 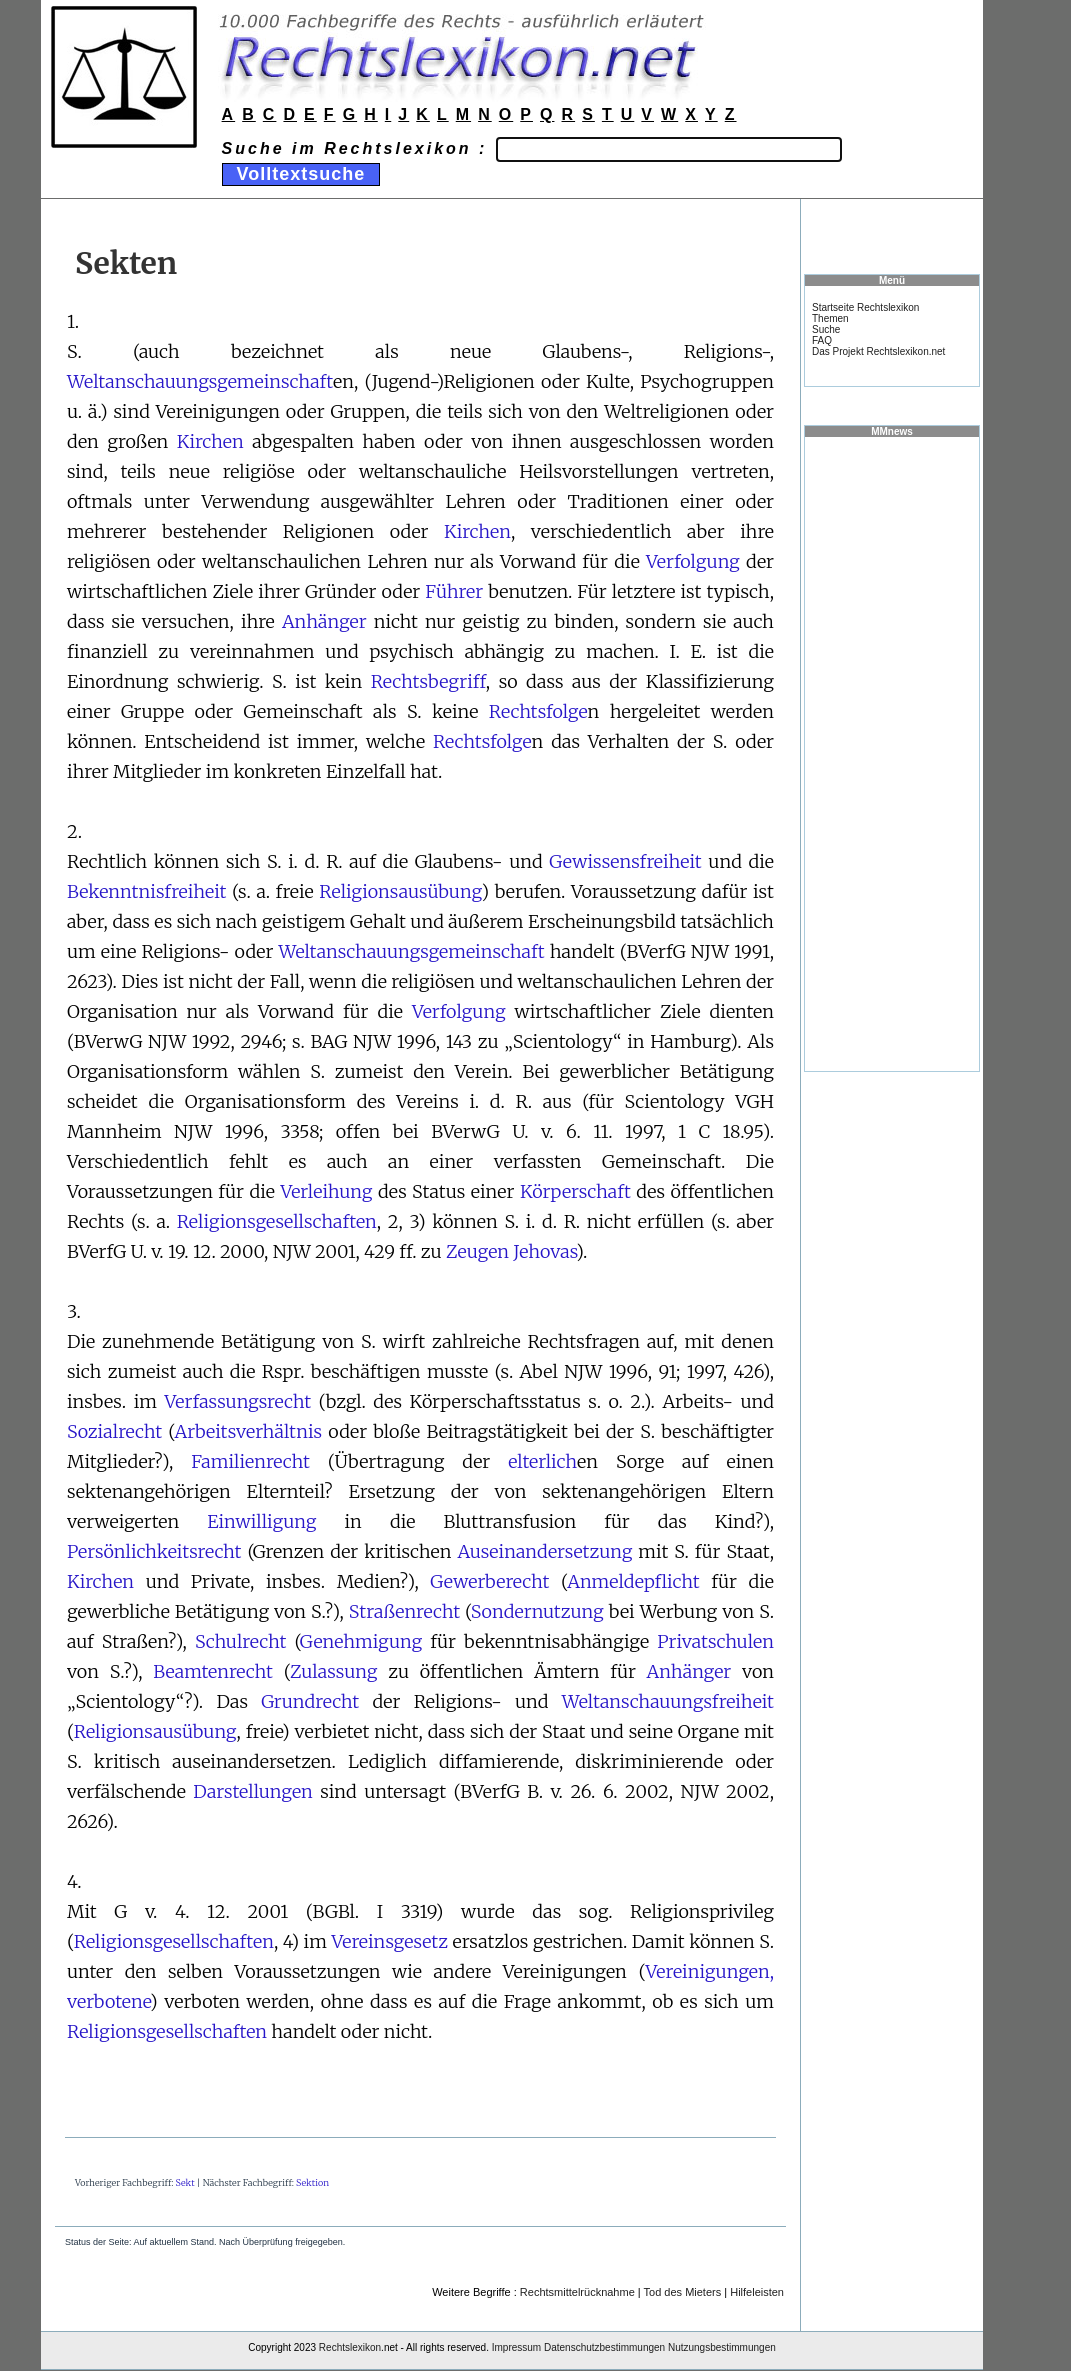 What do you see at coordinates (537, 1611) in the screenshot?
I see `Sondernutzung` at bounding box center [537, 1611].